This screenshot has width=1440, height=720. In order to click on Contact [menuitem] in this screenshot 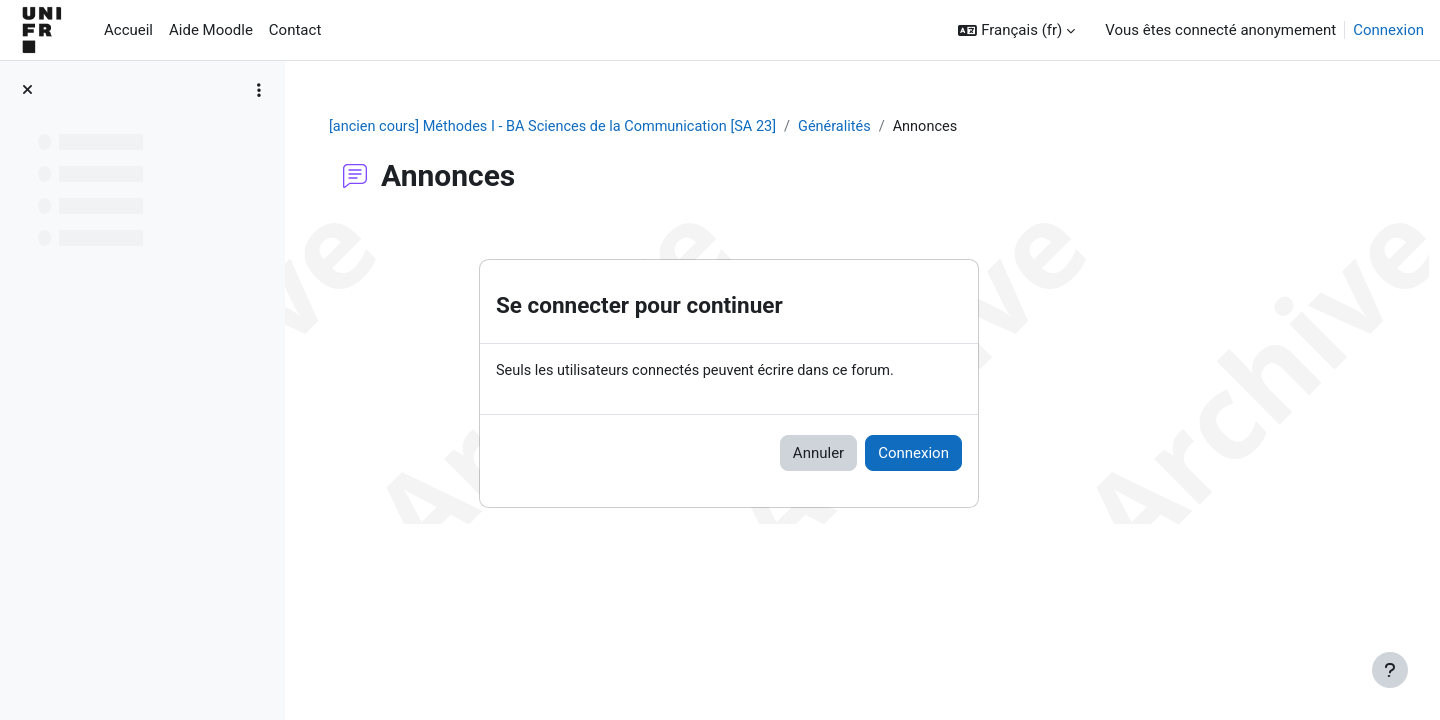, I will do `click(295, 30)`.